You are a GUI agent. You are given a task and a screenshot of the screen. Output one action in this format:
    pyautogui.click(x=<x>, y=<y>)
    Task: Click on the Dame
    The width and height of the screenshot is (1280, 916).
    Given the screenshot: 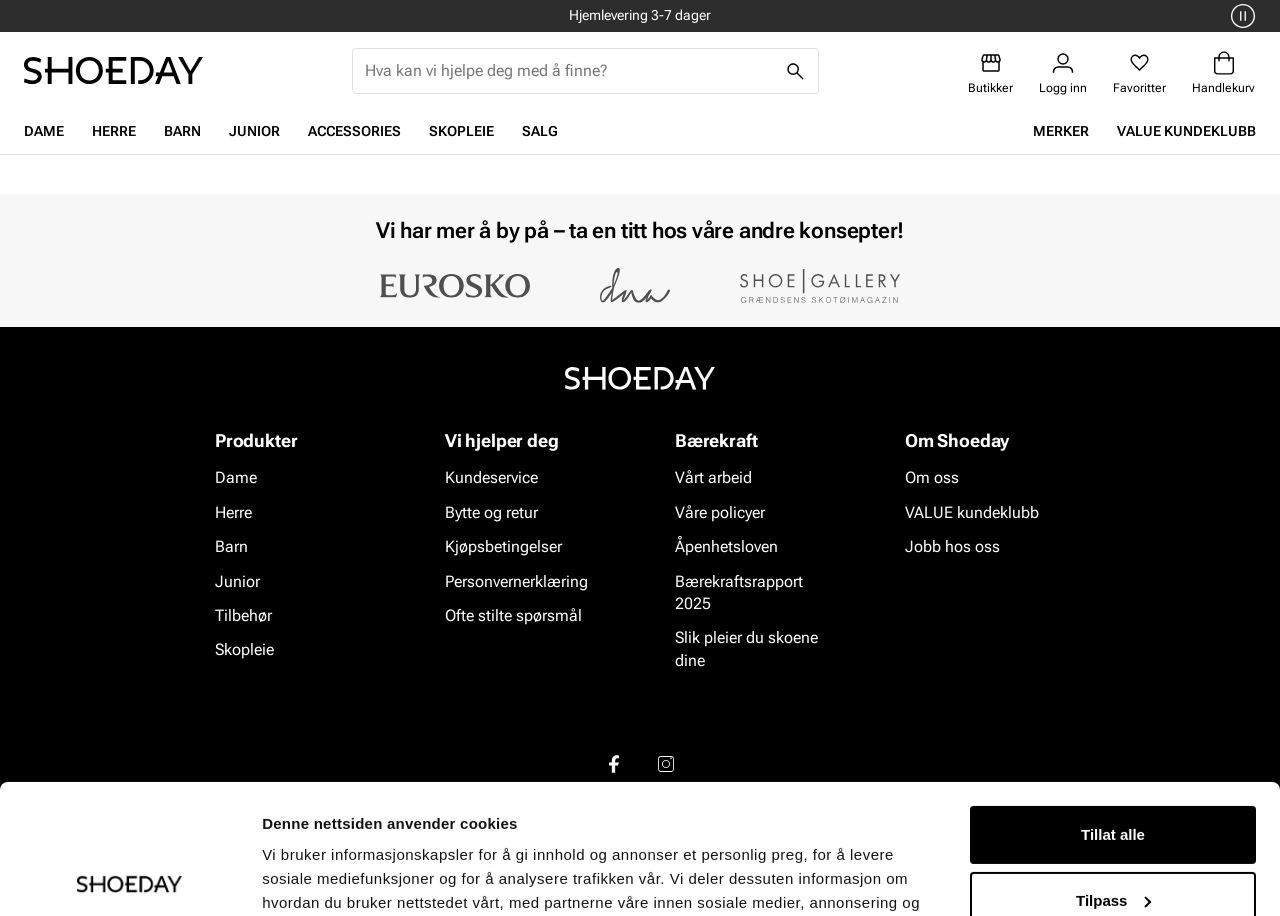 What is the action you would take?
    pyautogui.click(x=44, y=131)
    